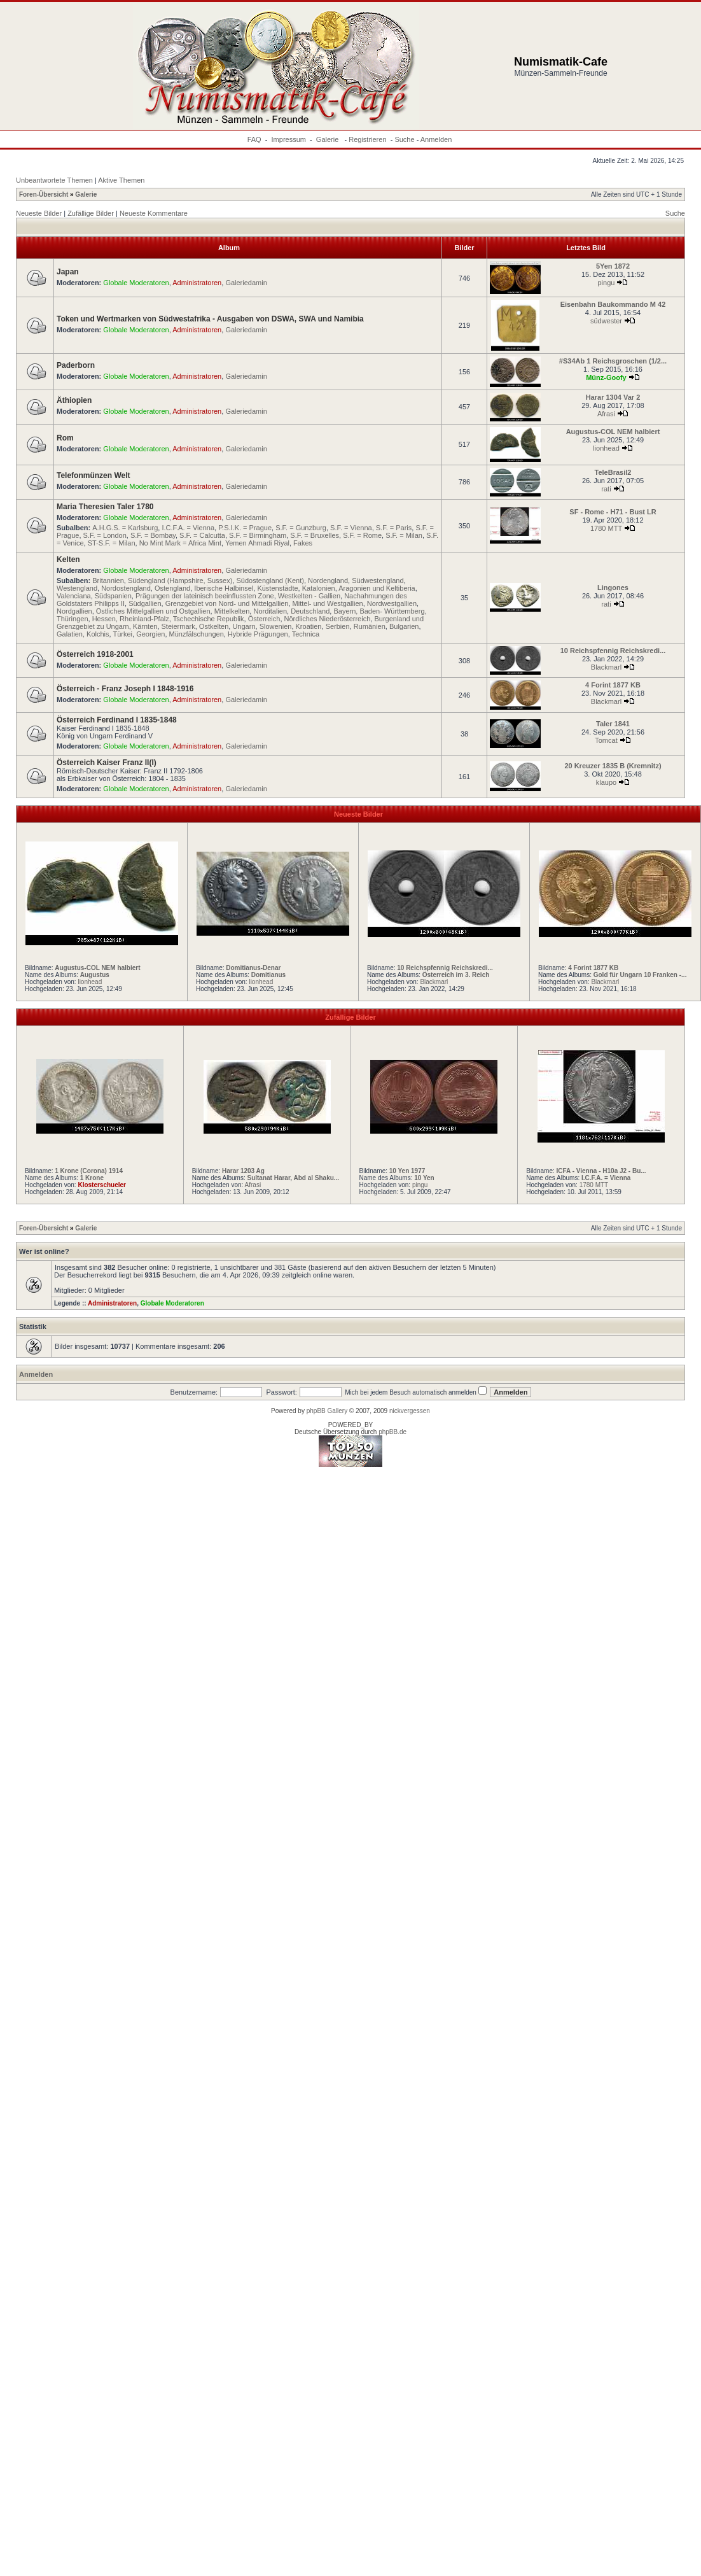  What do you see at coordinates (68, 559) in the screenshot?
I see `Kelten` at bounding box center [68, 559].